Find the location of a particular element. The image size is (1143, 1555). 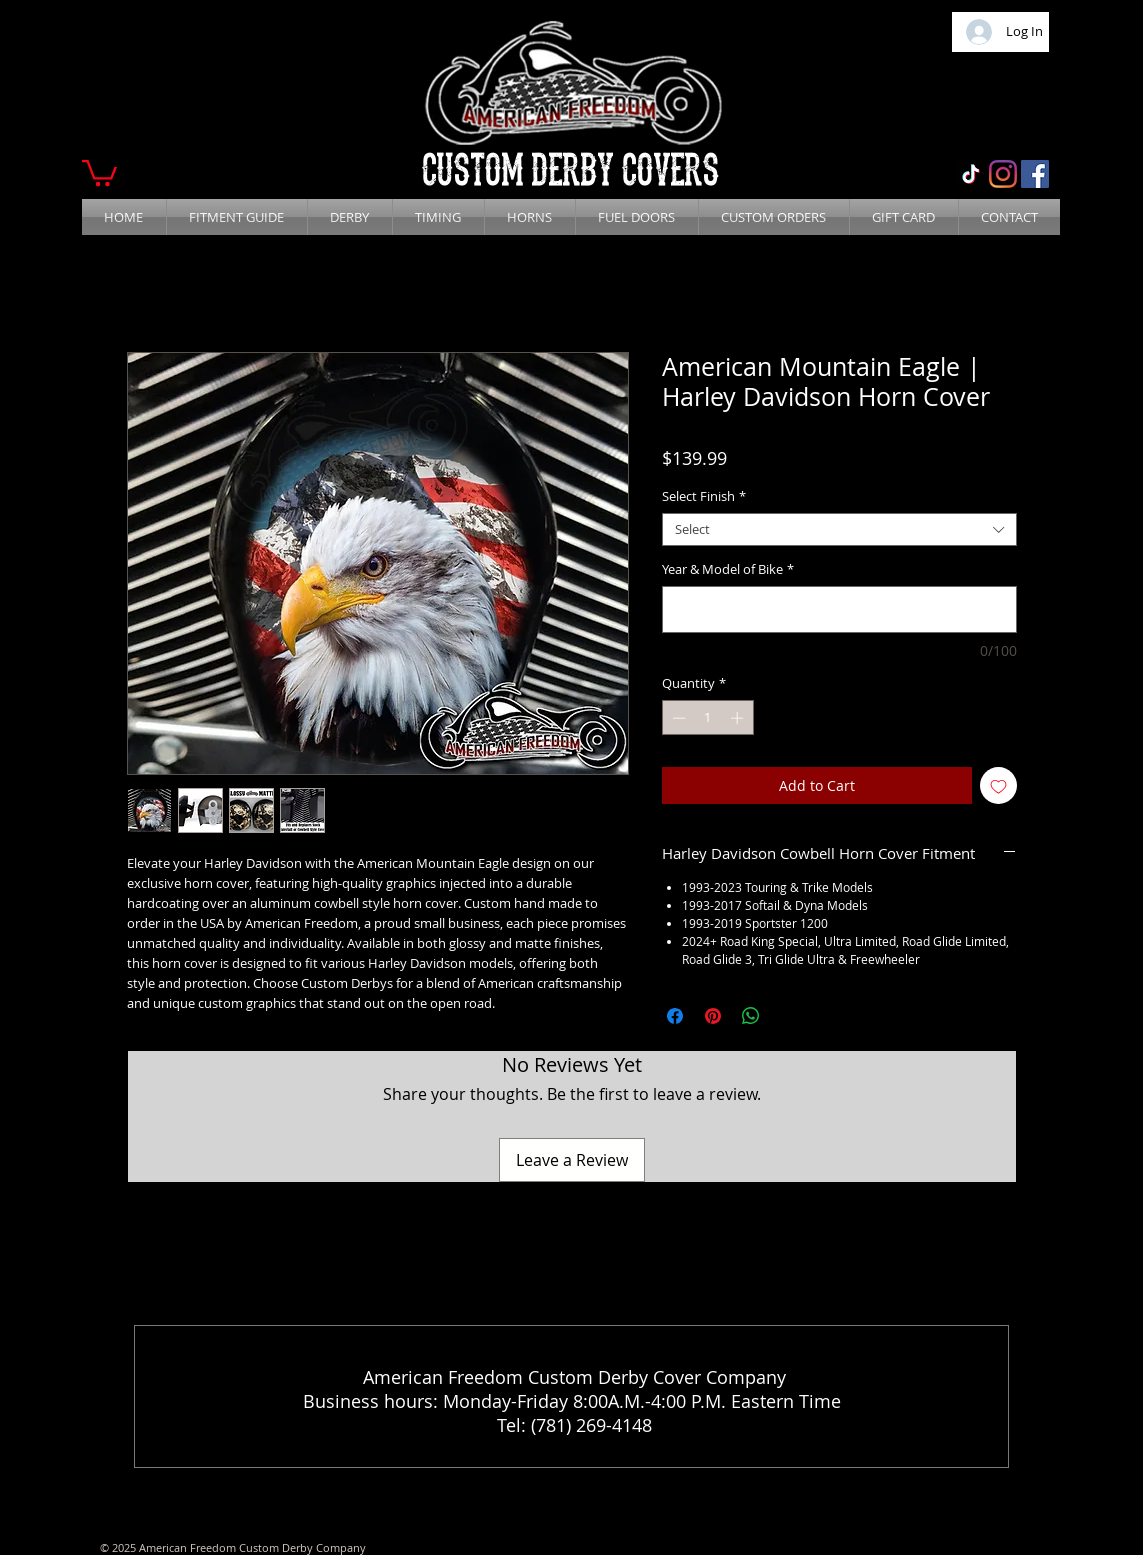

[Instagram] is located at coordinates (1003, 174).